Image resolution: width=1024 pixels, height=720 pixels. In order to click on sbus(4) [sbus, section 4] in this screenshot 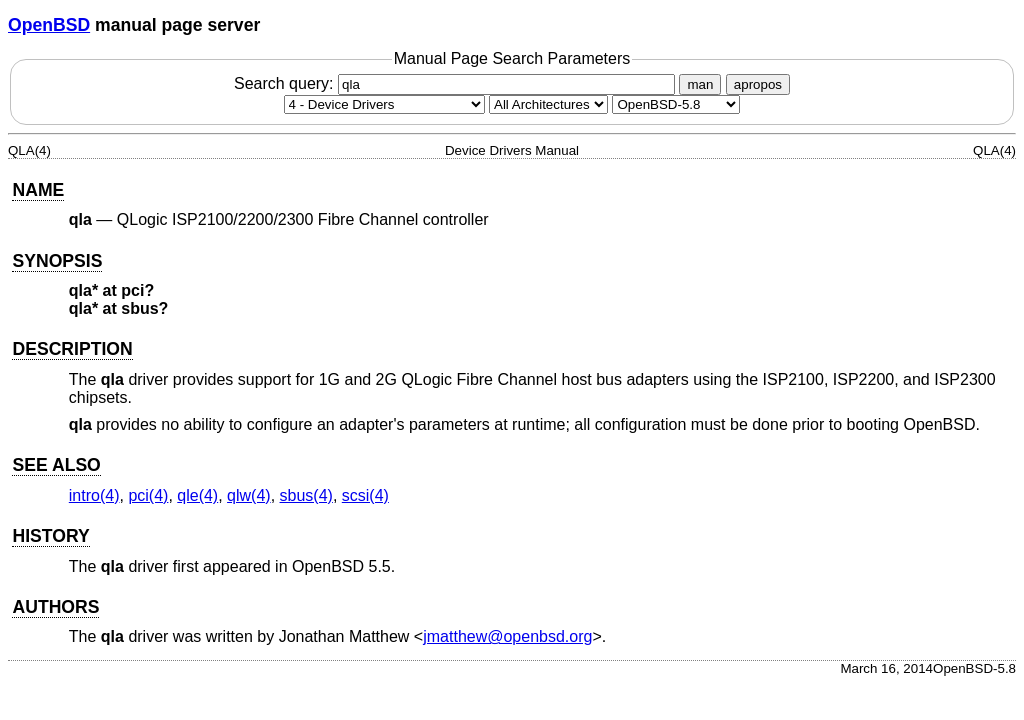, I will do `click(306, 495)`.